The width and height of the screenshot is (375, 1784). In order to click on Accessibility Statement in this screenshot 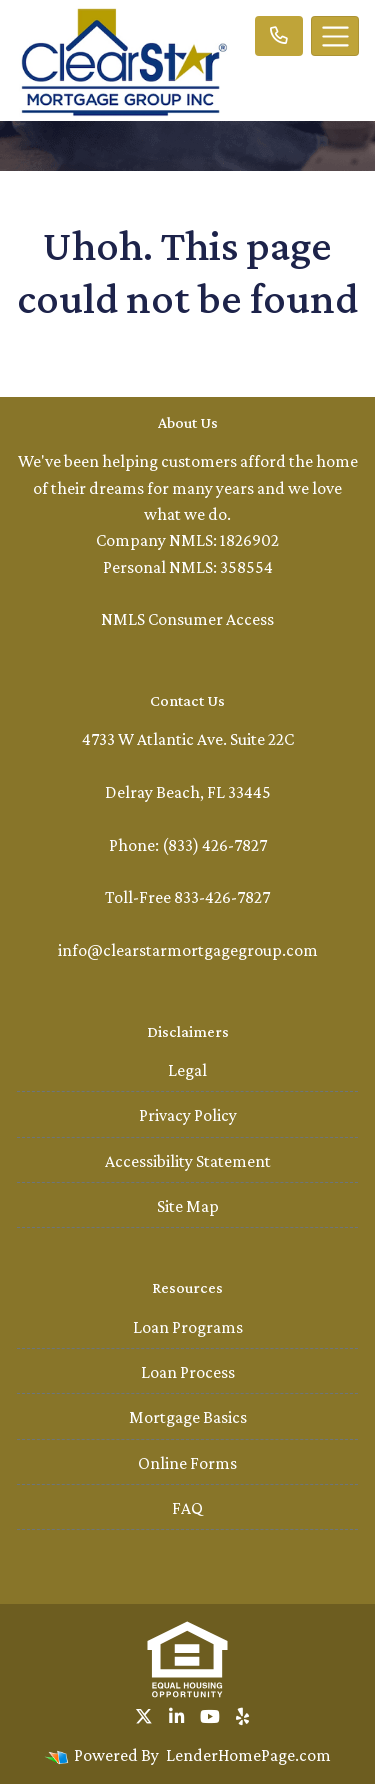, I will do `click(188, 1161)`.